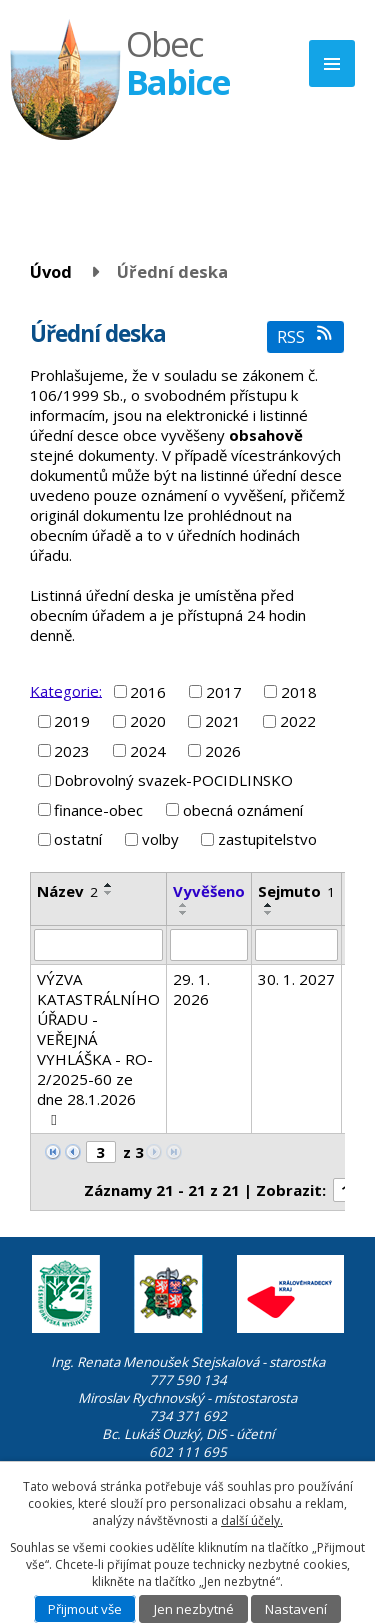 This screenshot has height=1624, width=375. Describe the element at coordinates (296, 979) in the screenshot. I see `30. 1. 2027` at that location.